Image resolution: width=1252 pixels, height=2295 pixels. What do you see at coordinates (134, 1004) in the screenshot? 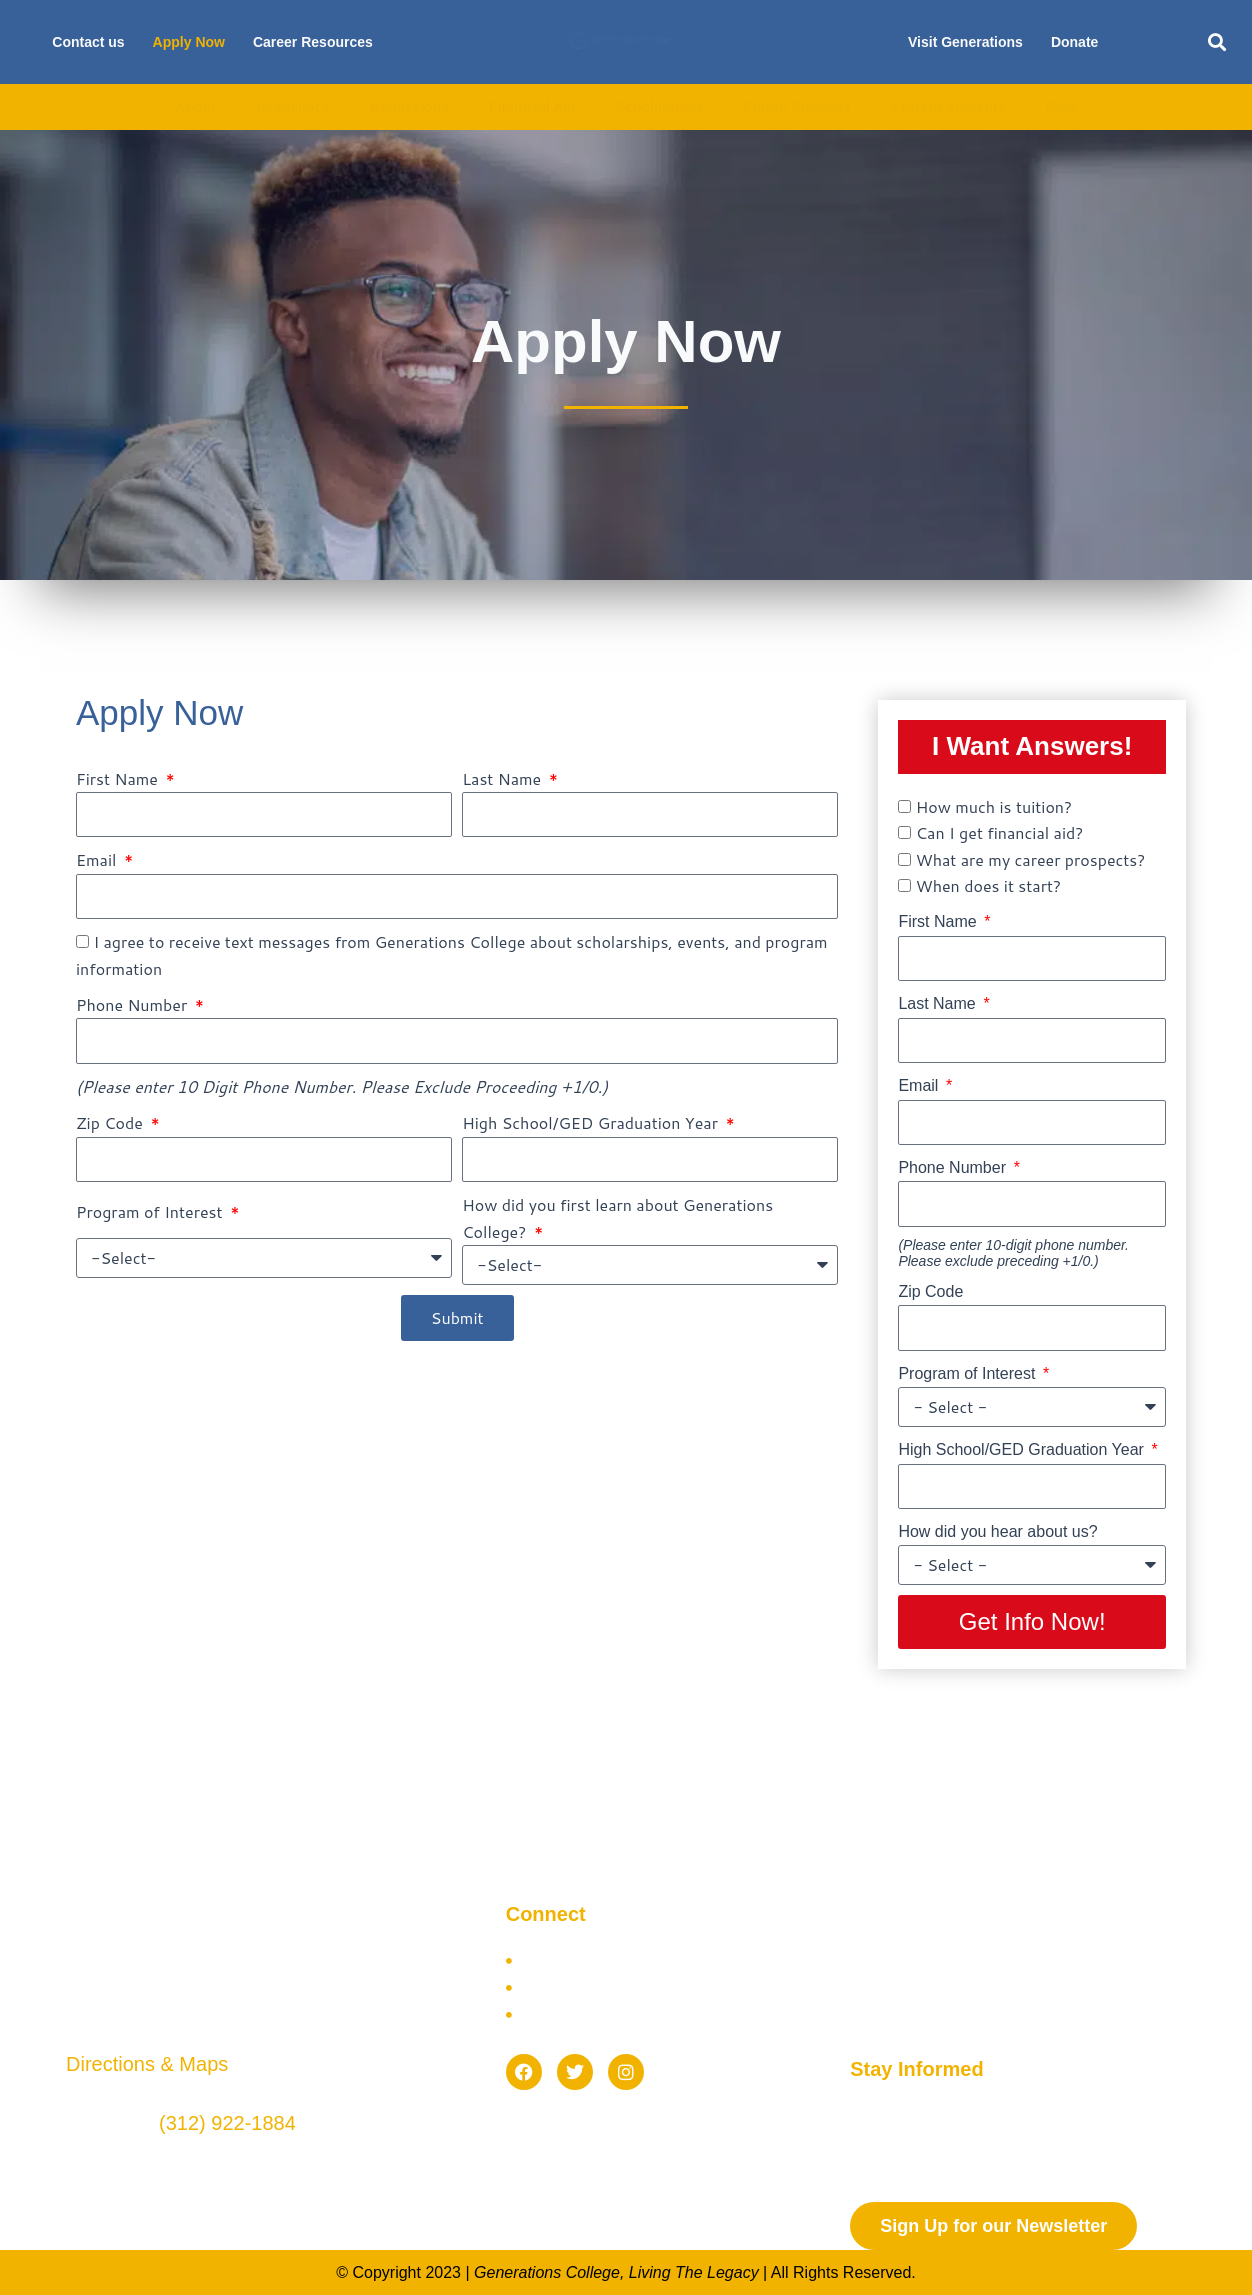
I see `Phone Number` at bounding box center [134, 1004].